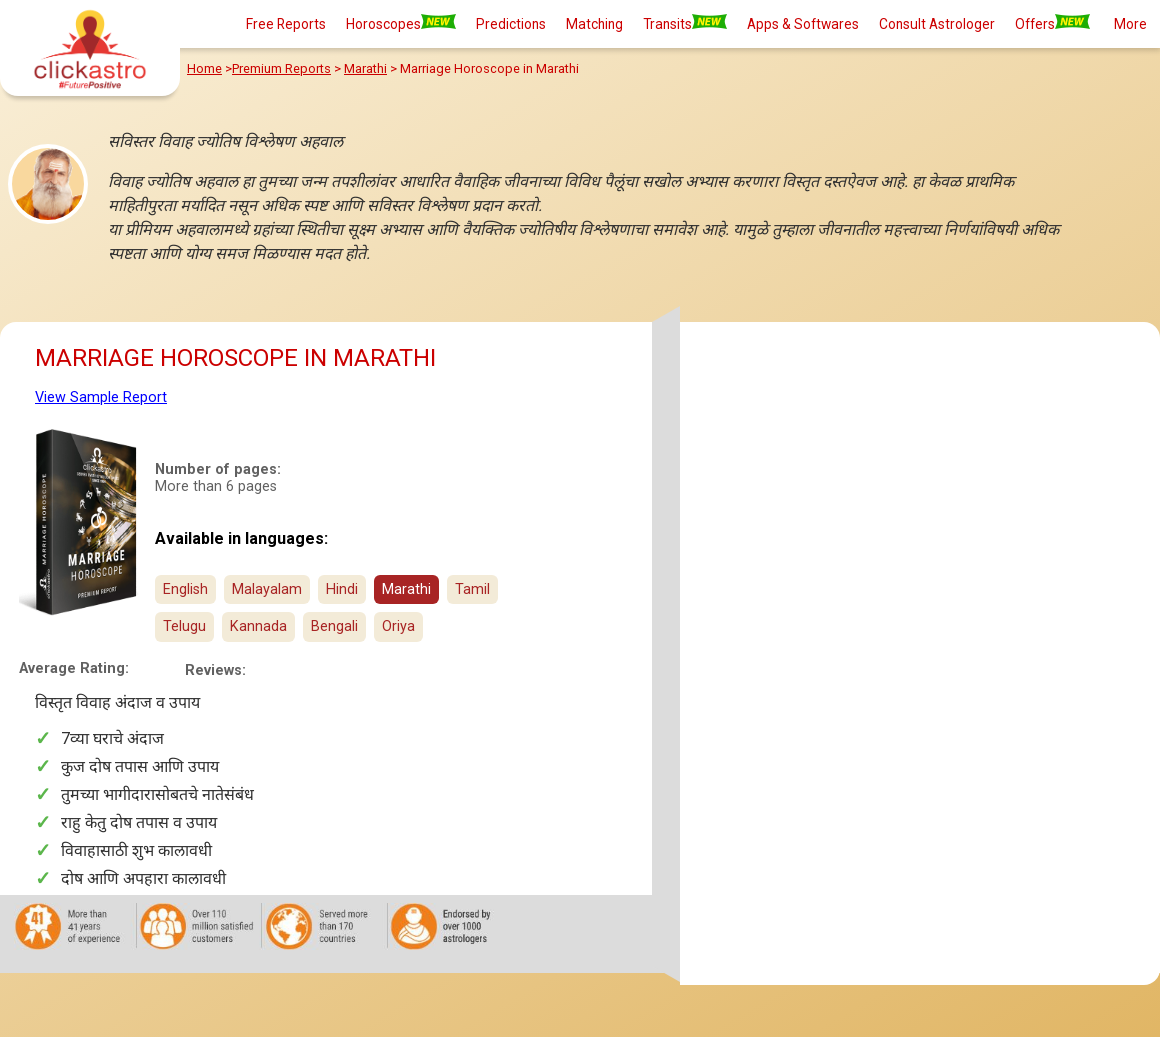 The height and width of the screenshot is (1037, 1160). Describe the element at coordinates (258, 626) in the screenshot. I see `Kannada` at that location.